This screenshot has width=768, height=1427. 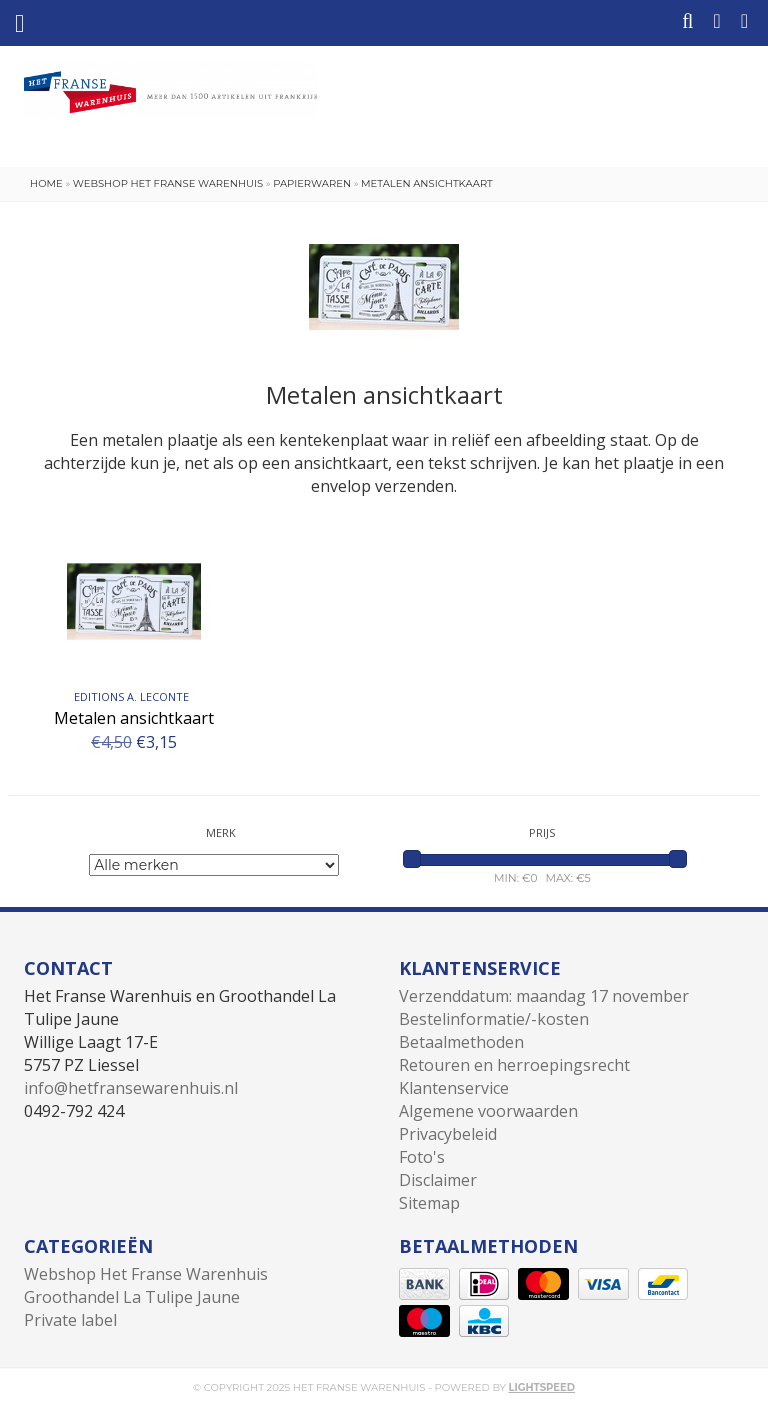 What do you see at coordinates (131, 1088) in the screenshot?
I see `info@hetfransewarenhuis.nl` at bounding box center [131, 1088].